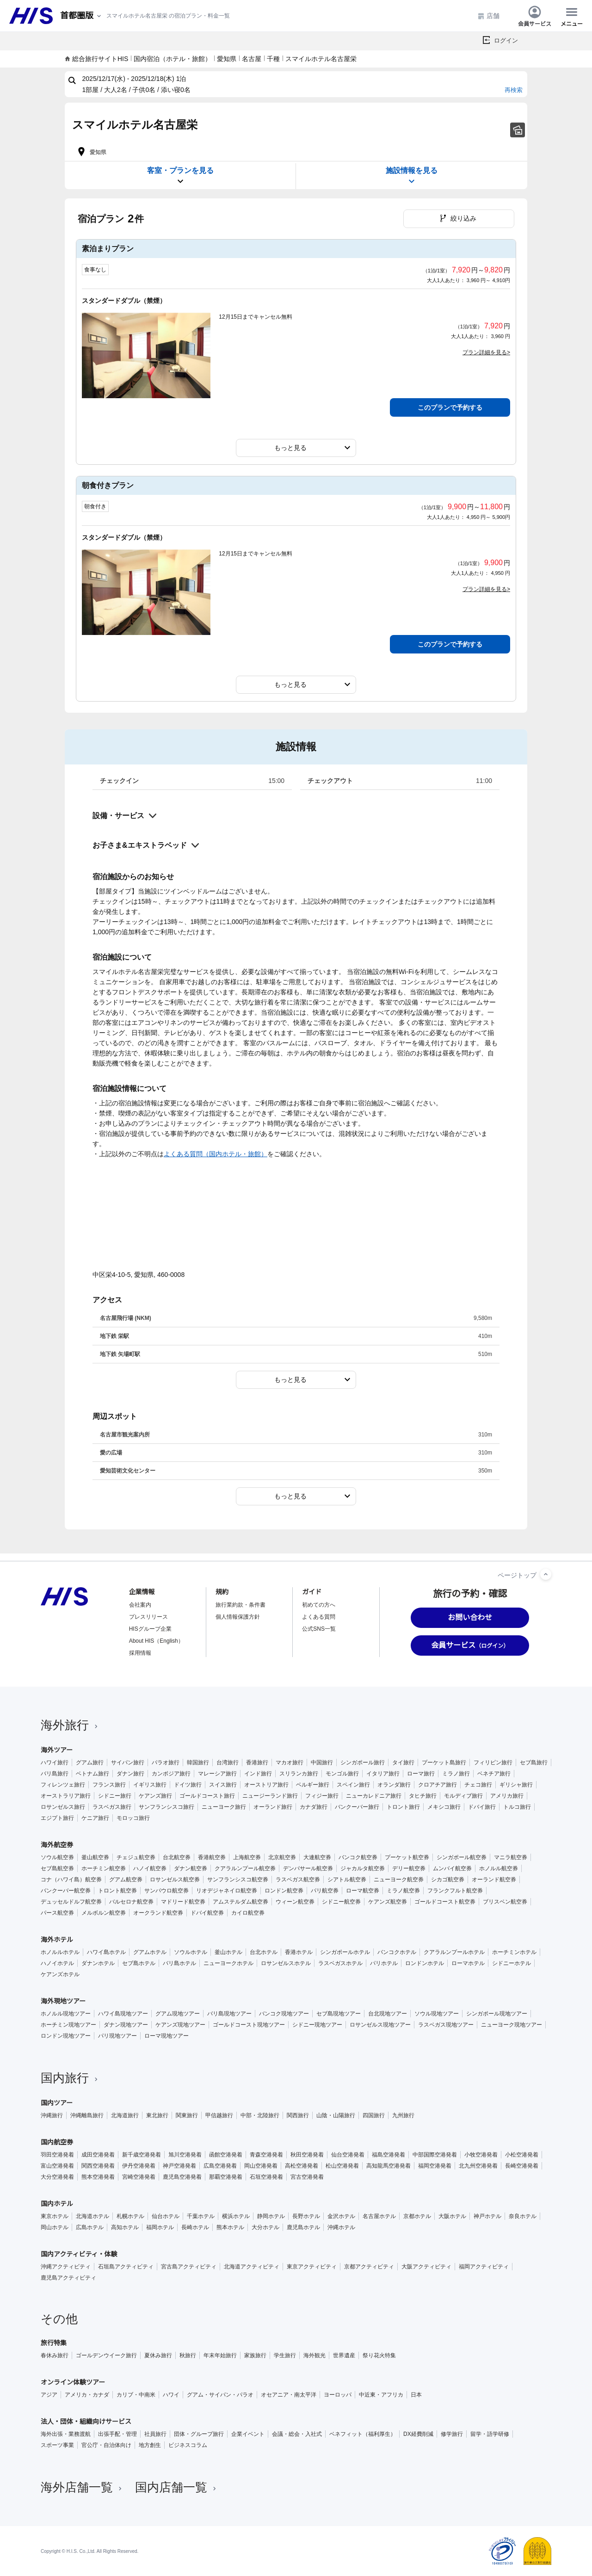 The width and height of the screenshot is (592, 2576). Describe the element at coordinates (488, 16) in the screenshot. I see `店舗` at that location.